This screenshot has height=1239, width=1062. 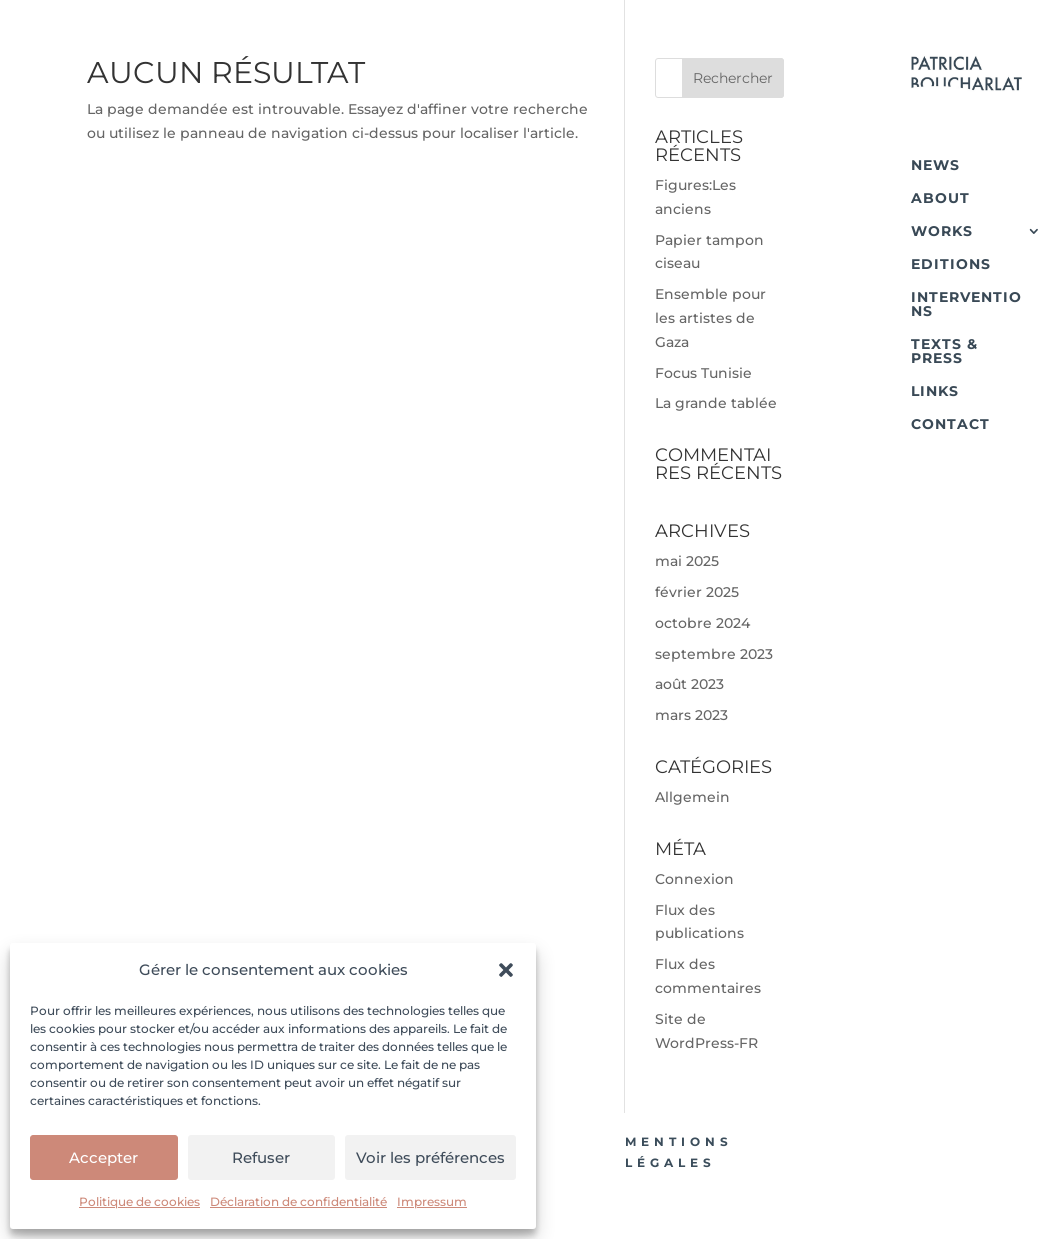 I want to click on WORKS, so click(x=942, y=231).